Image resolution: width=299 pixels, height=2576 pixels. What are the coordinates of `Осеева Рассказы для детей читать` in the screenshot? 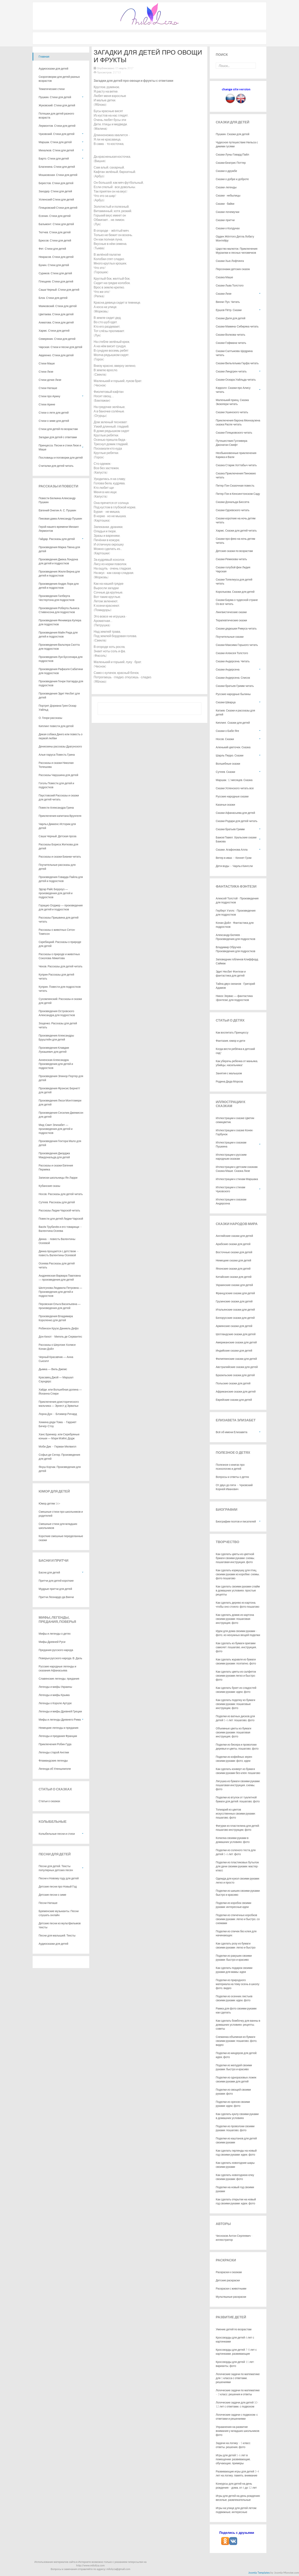 It's located at (57, 1265).